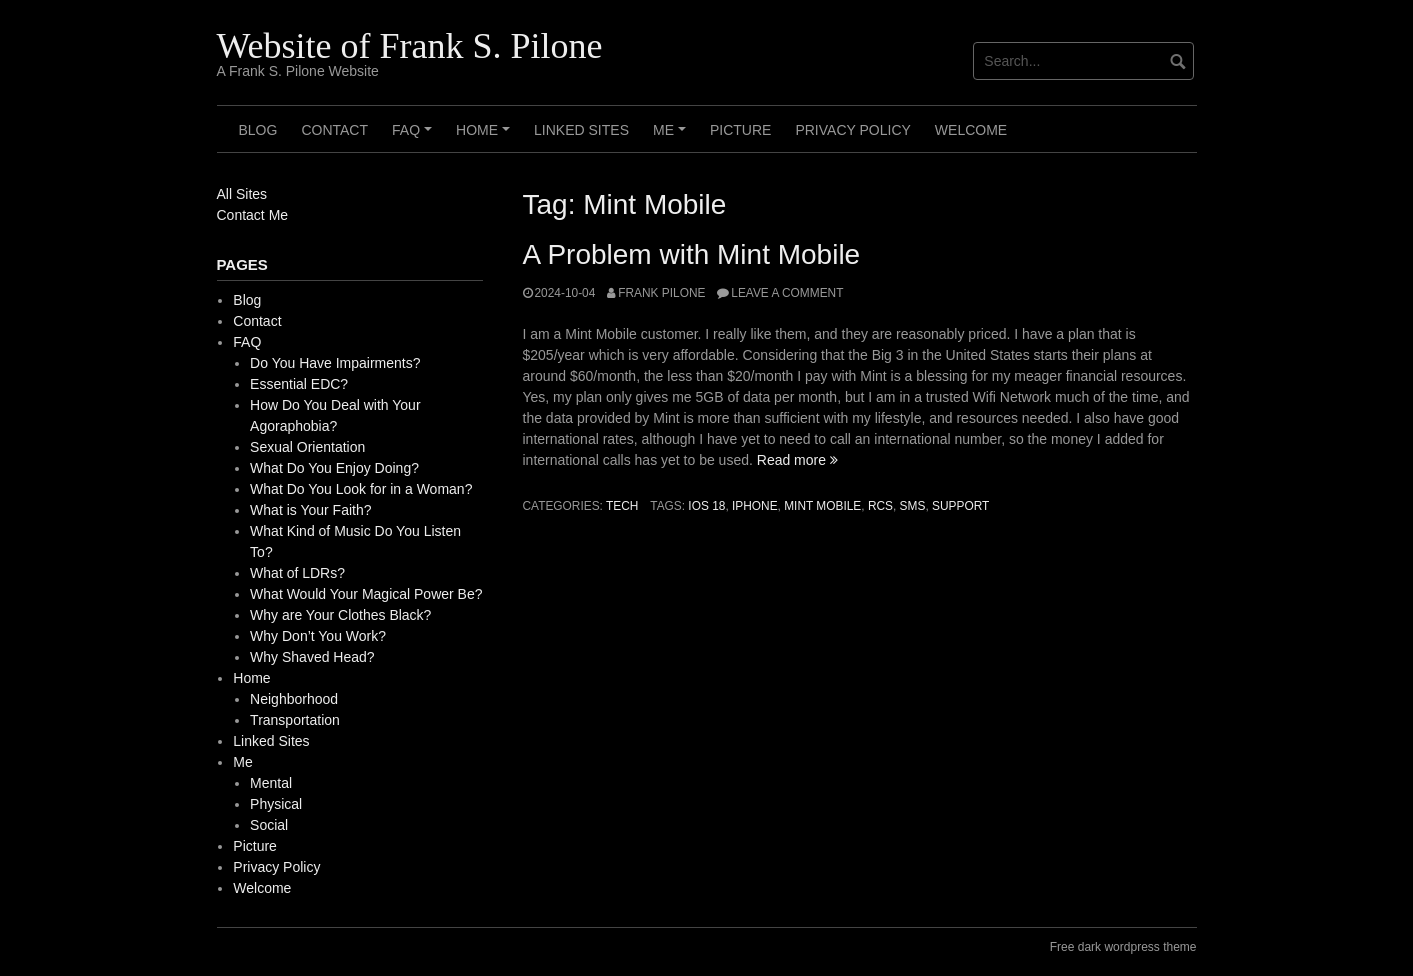 The width and height of the screenshot is (1413, 976). What do you see at coordinates (361, 489) in the screenshot?
I see `What Do You Look for in a Woman?` at bounding box center [361, 489].